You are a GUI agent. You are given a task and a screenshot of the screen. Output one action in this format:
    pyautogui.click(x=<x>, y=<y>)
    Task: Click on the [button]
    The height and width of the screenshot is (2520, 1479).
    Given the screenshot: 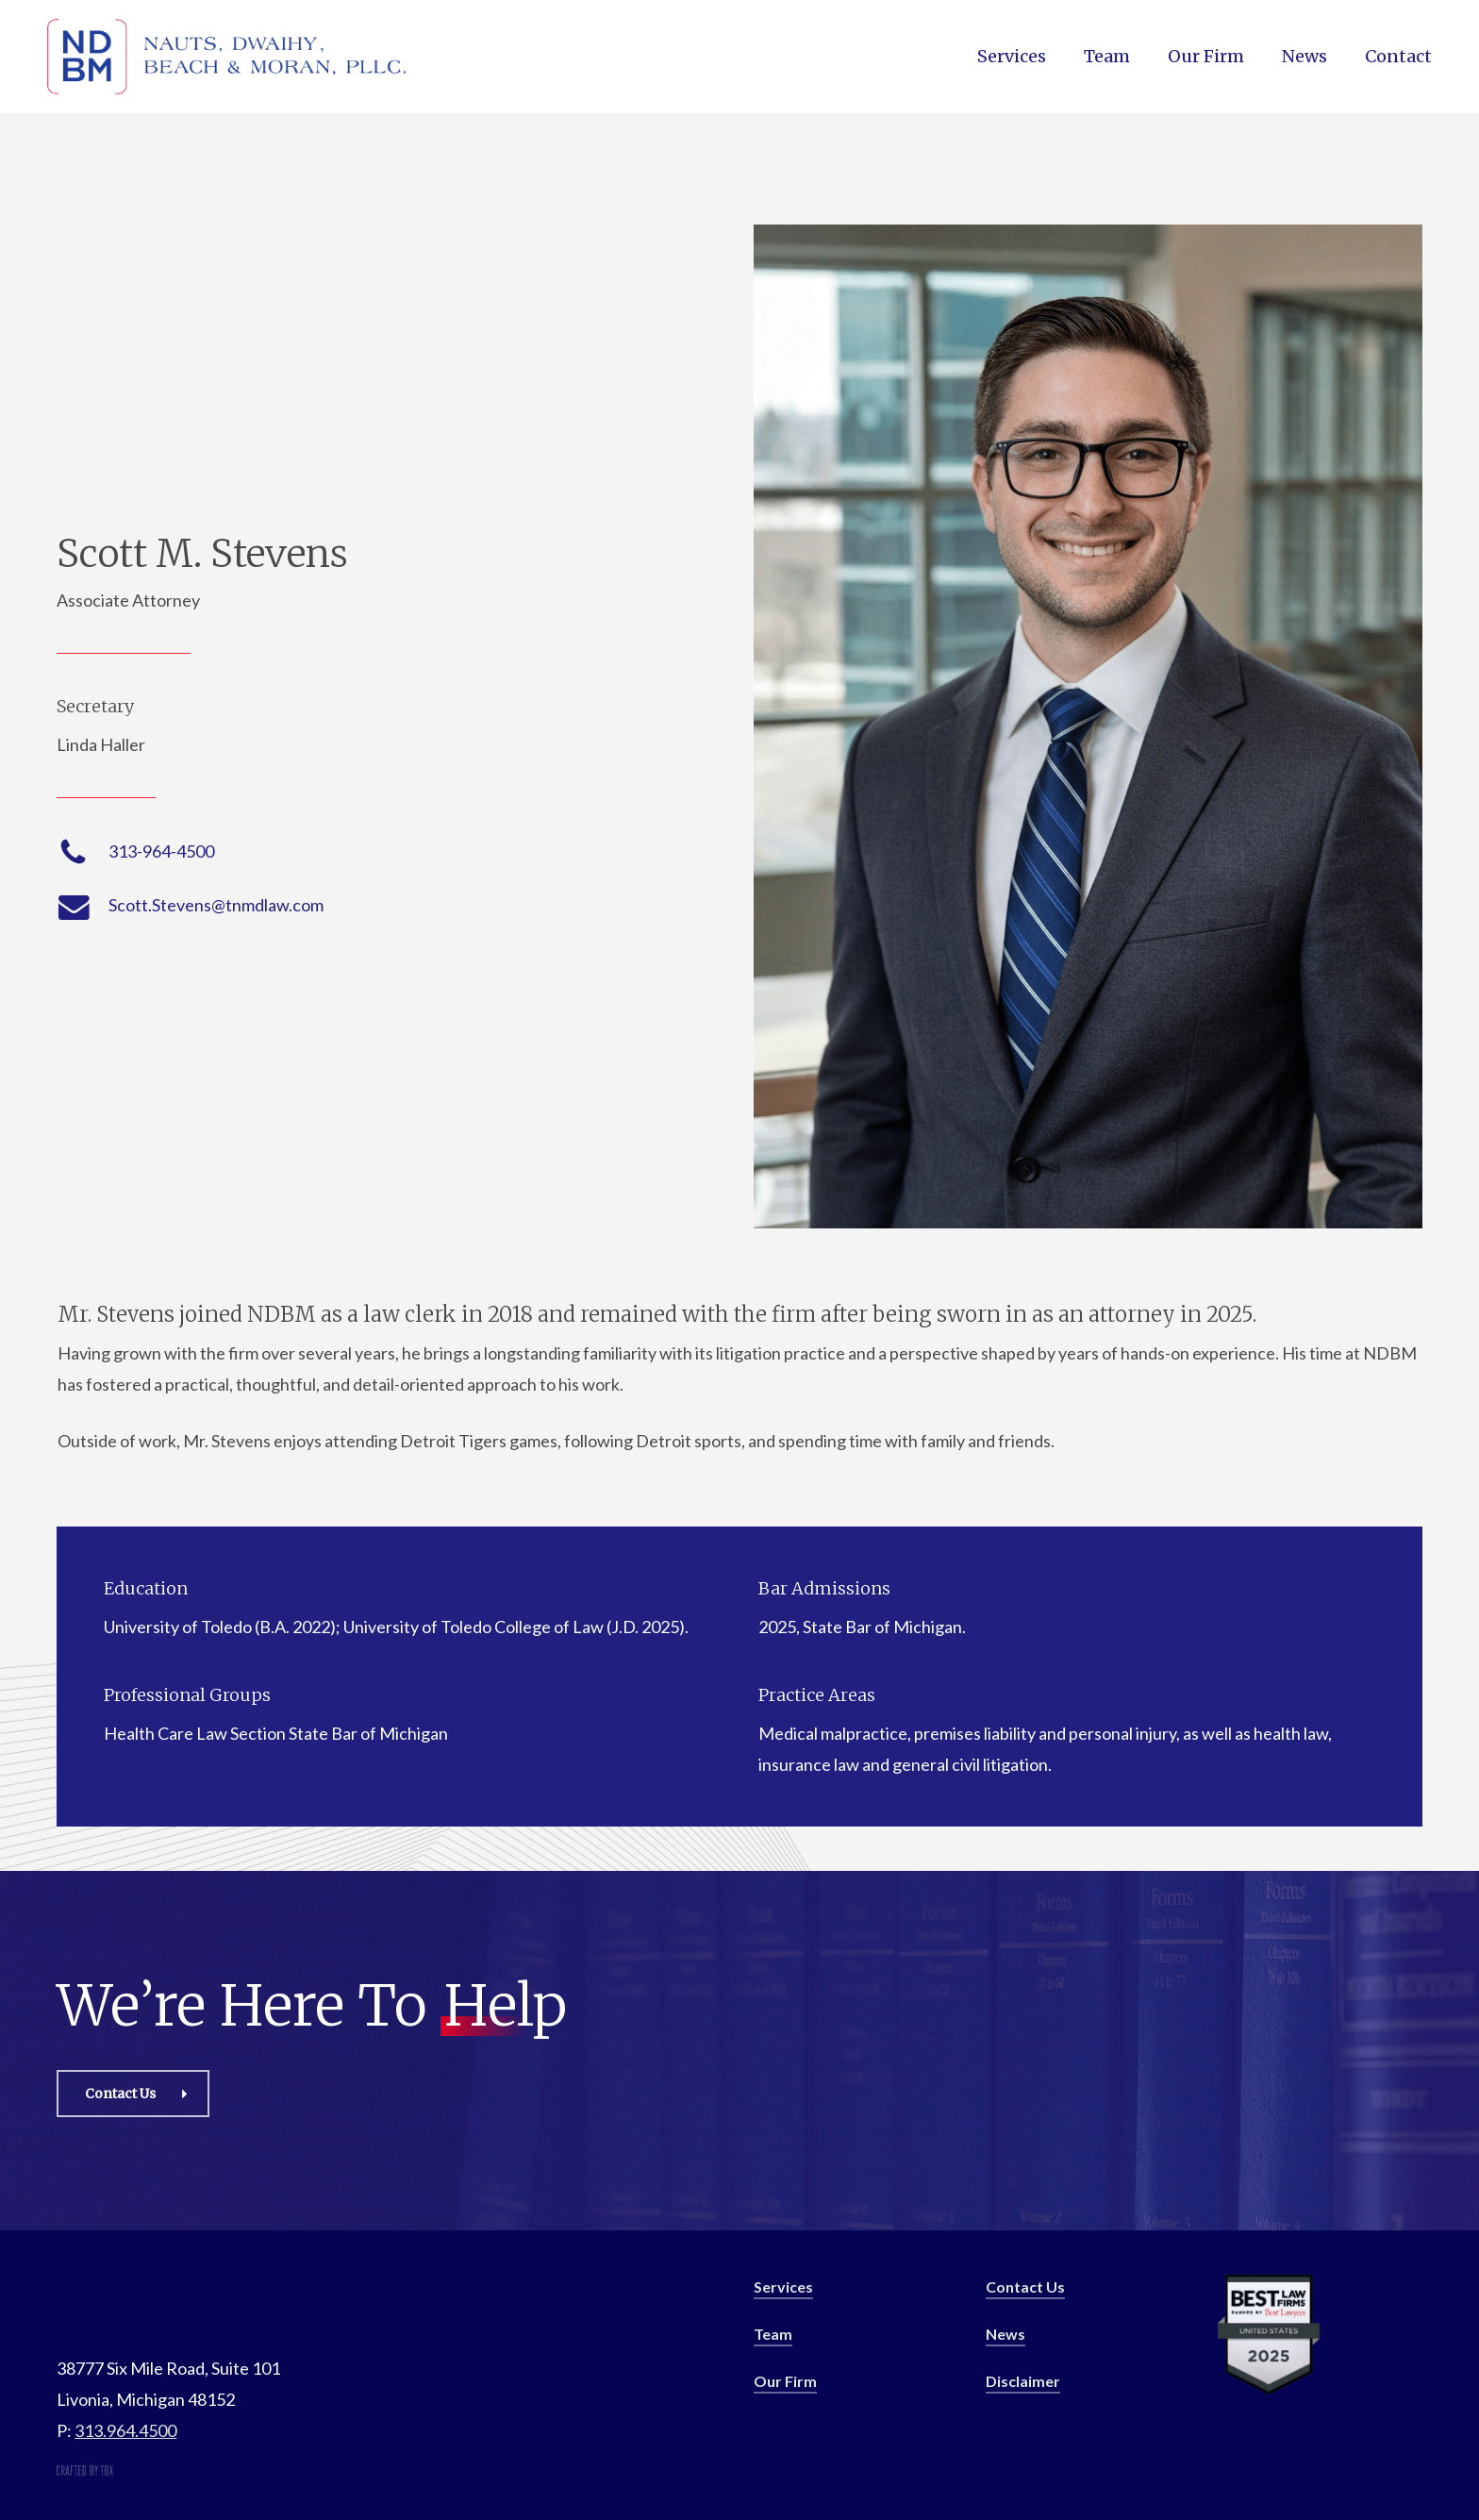 What is the action you would take?
    pyautogui.click(x=133, y=2093)
    